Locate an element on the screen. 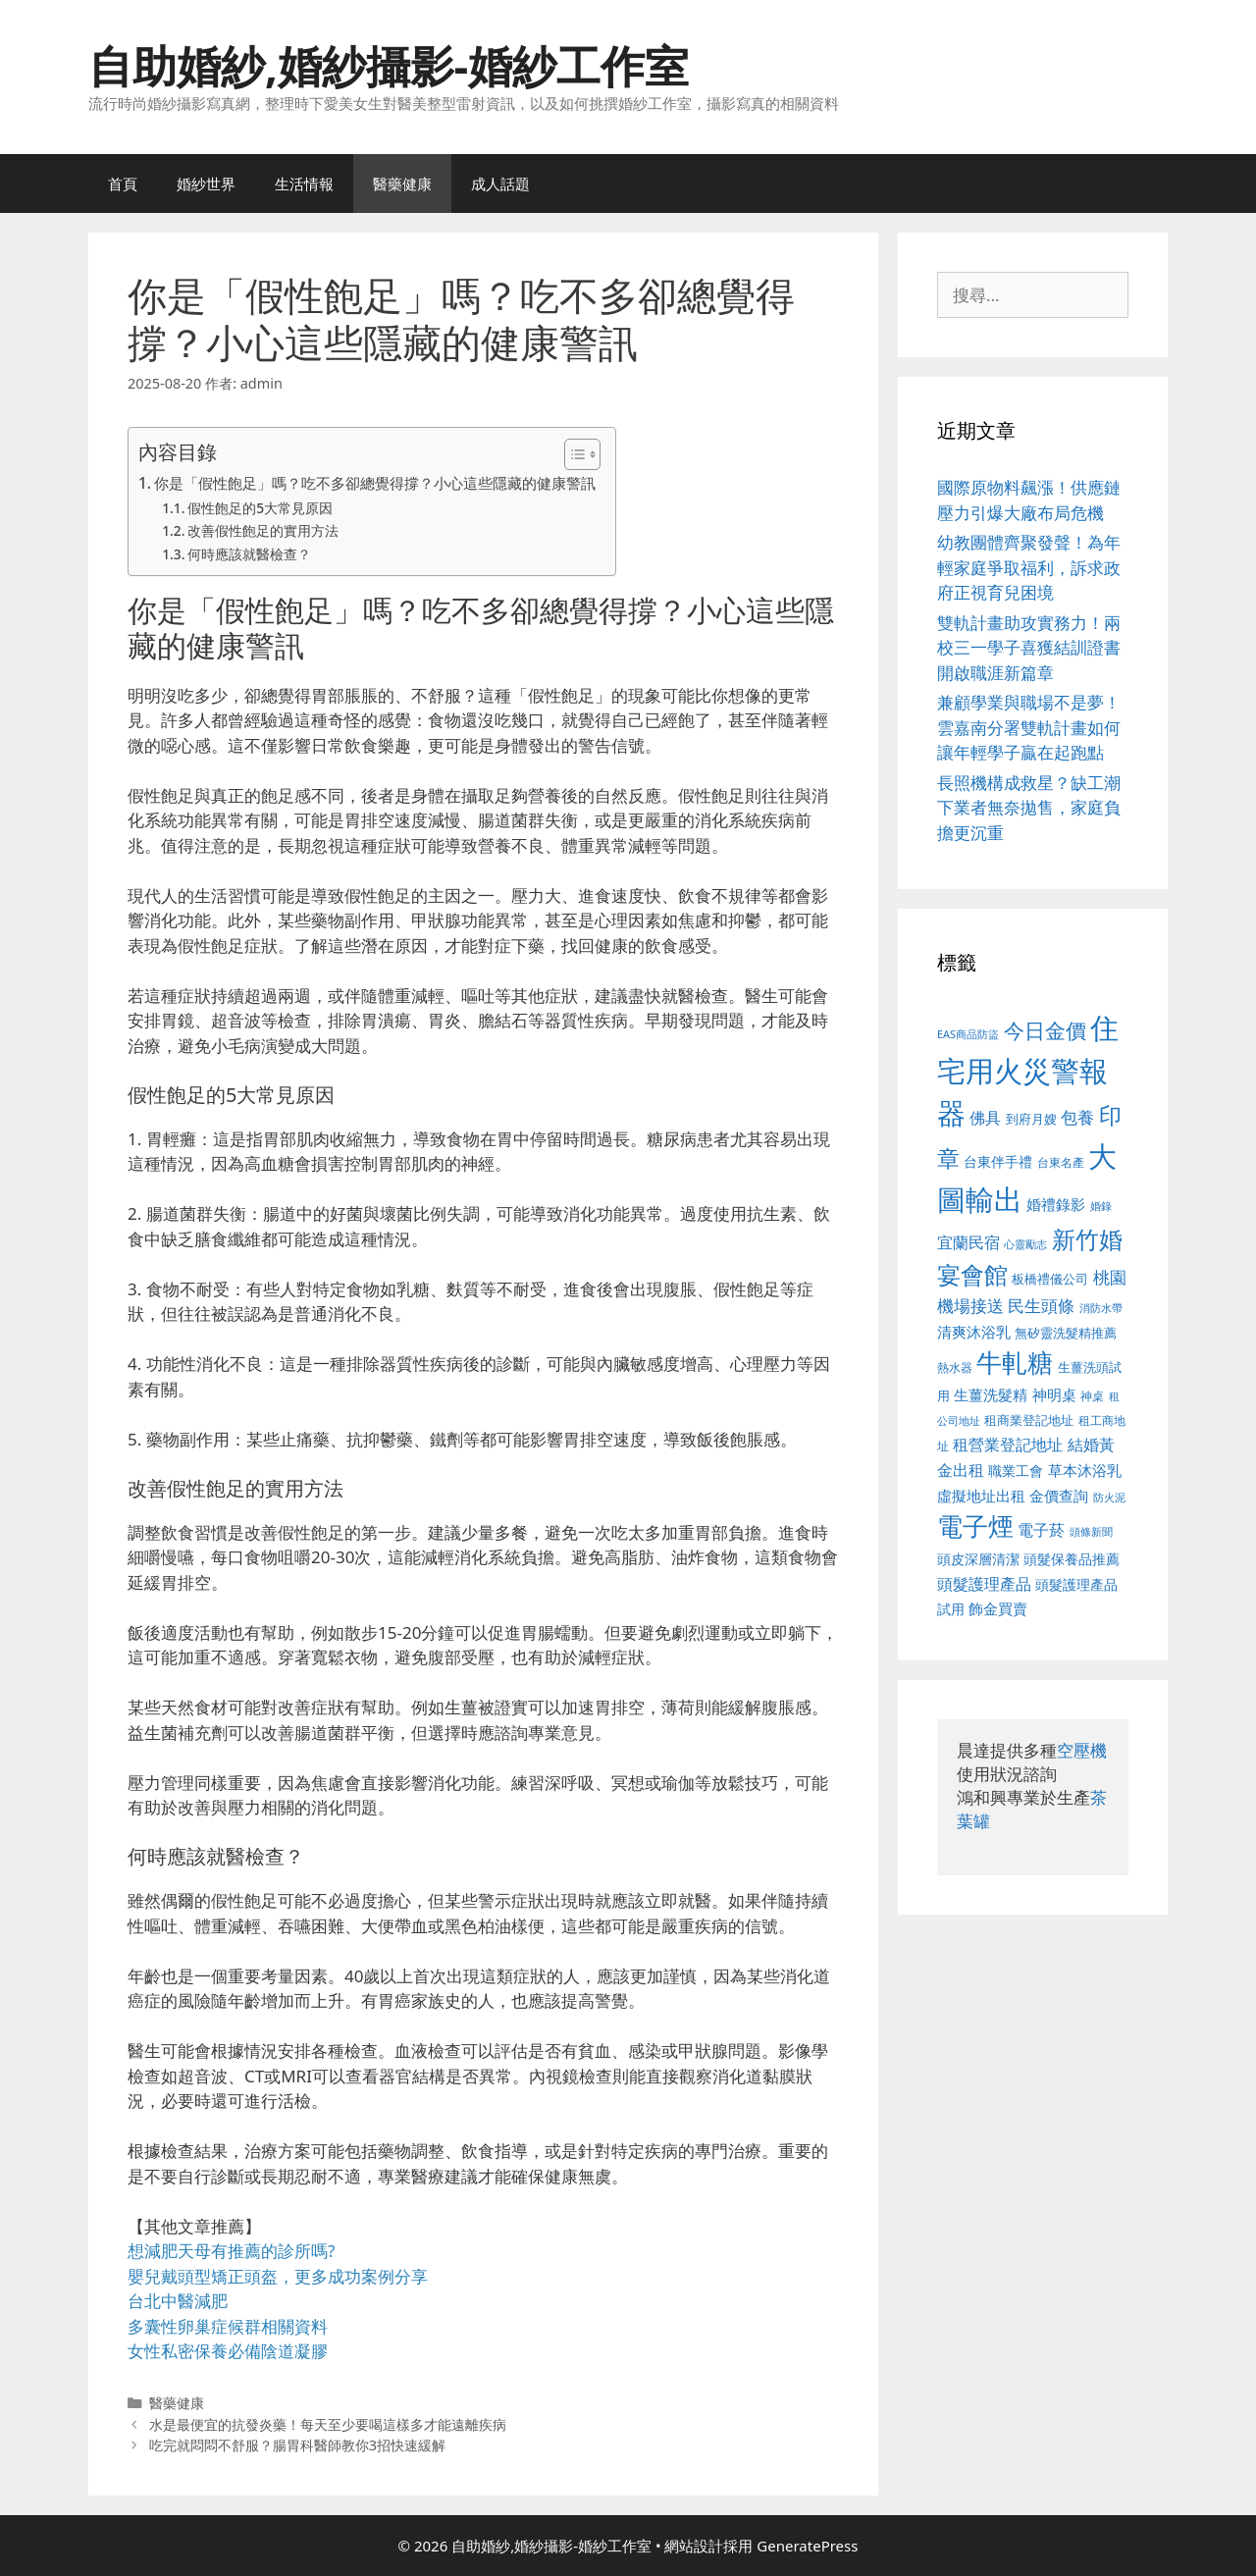  租商業登記地址 [租商業登記地址 (504 個項目)] is located at coordinates (1028, 1420).